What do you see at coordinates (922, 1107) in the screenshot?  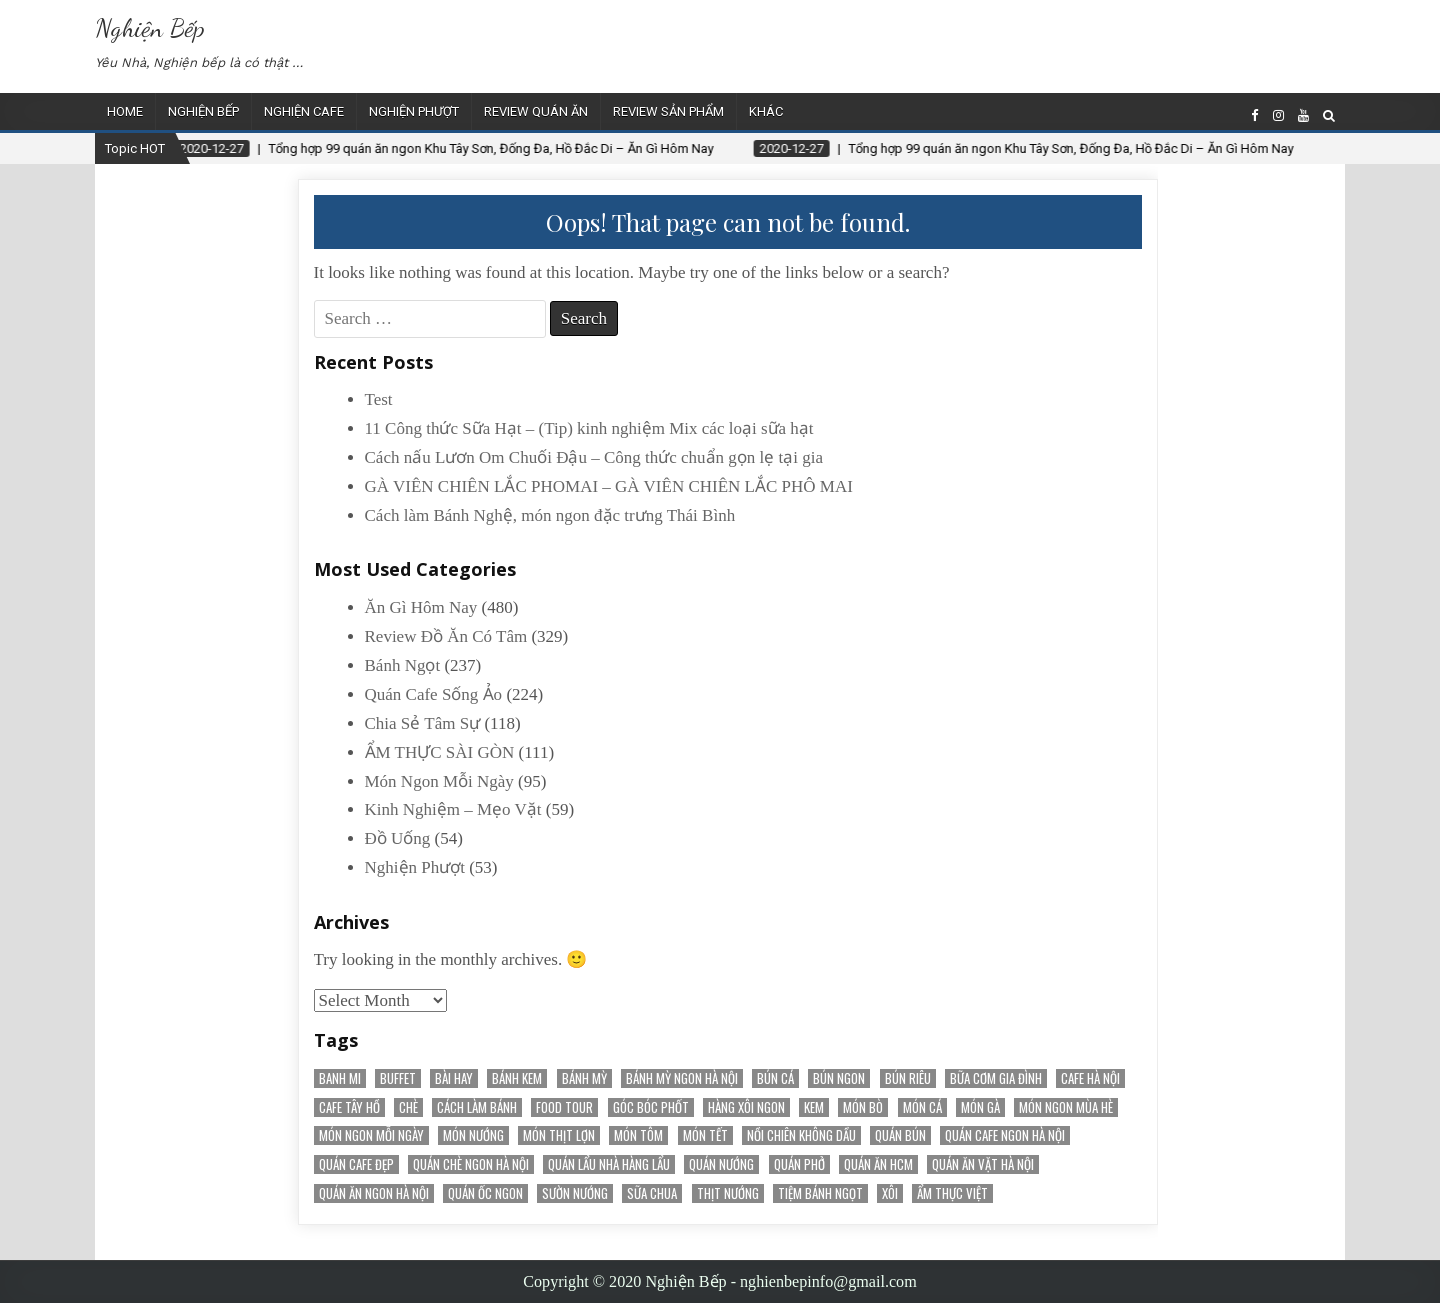 I see `Món Cá [Món Cá (36 items)]` at bounding box center [922, 1107].